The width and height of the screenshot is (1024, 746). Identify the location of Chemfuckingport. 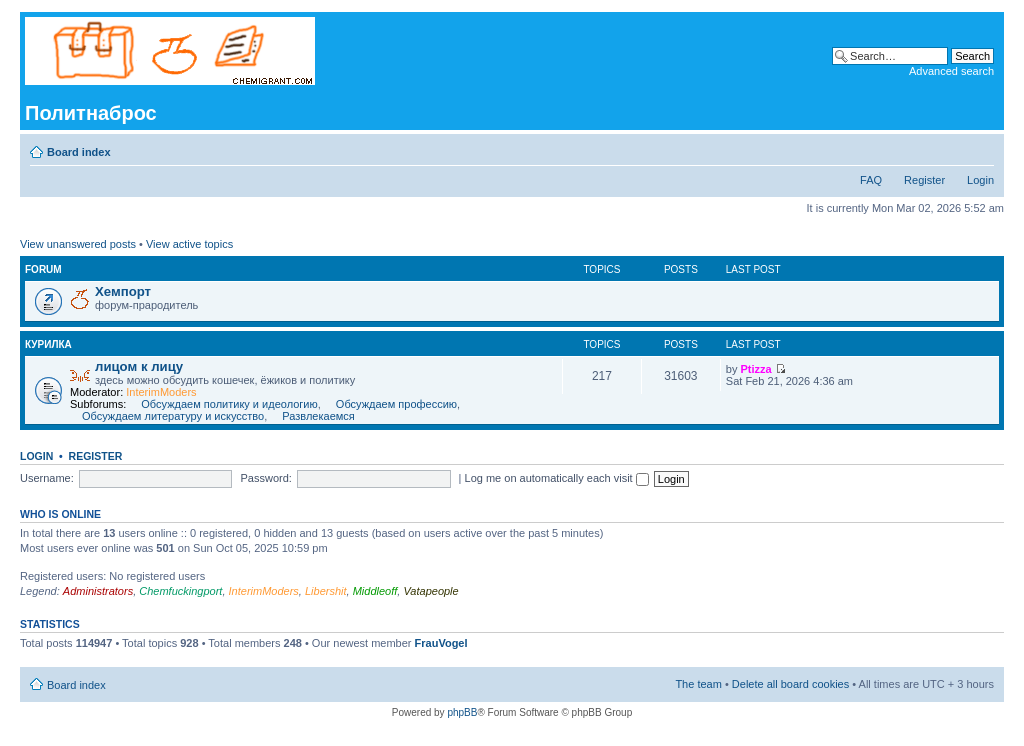
(180, 591).